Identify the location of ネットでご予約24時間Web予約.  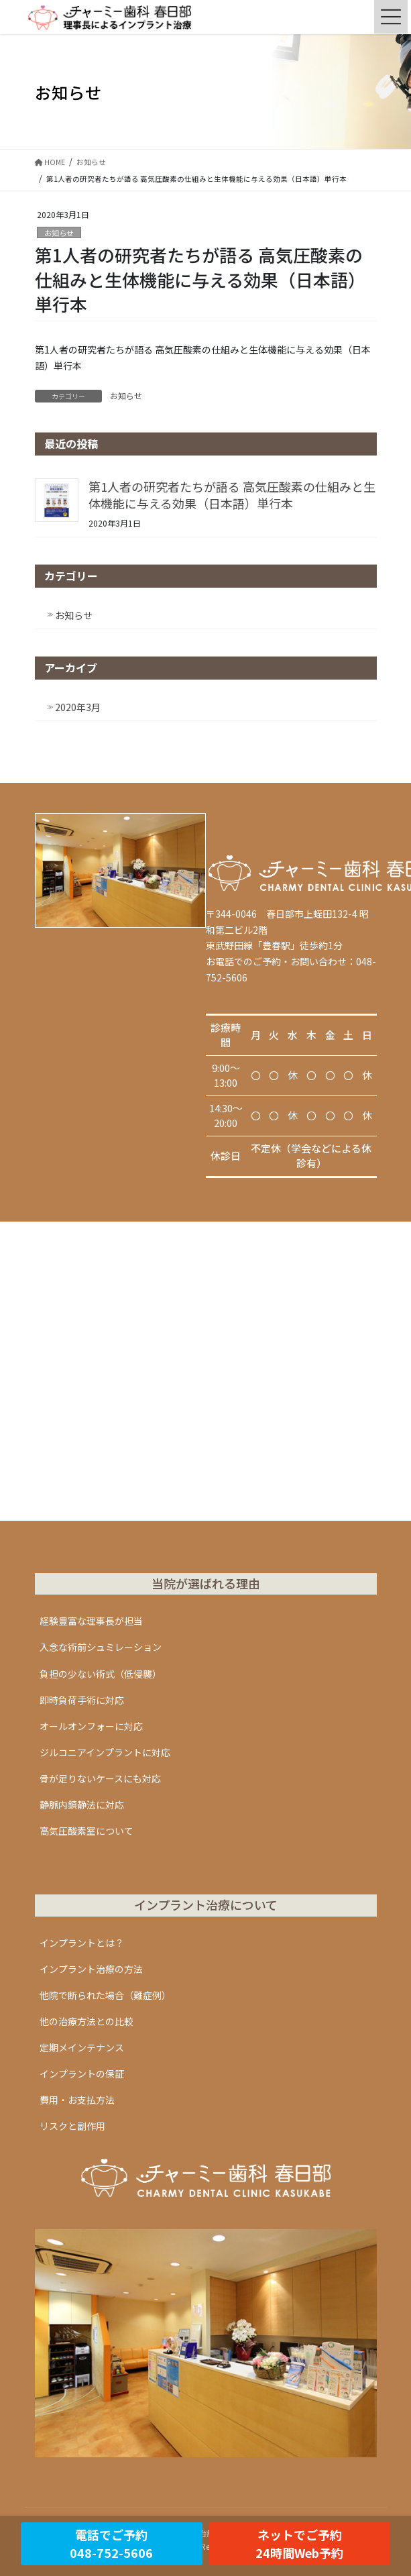
(299, 2543).